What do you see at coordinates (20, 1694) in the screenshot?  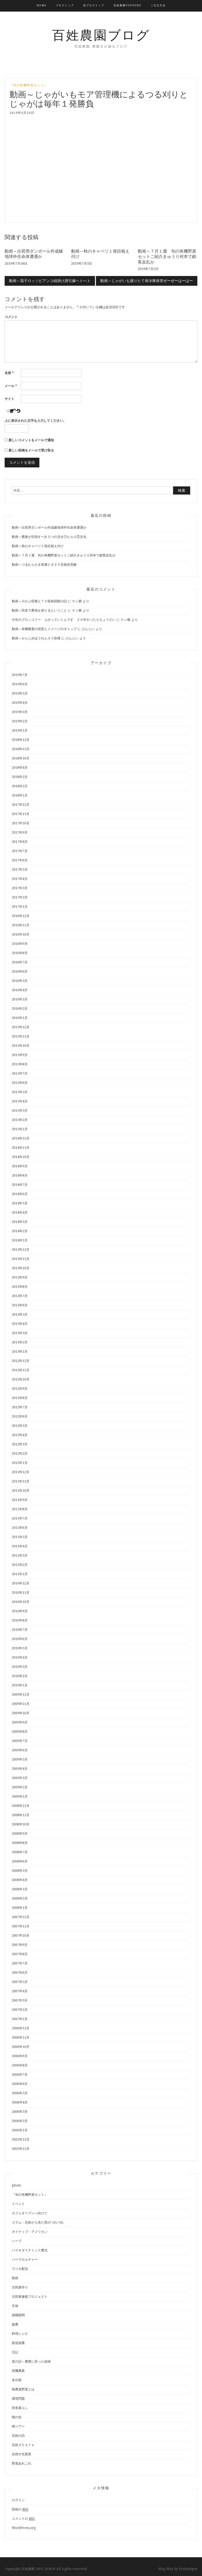 I see `2009年12月` at bounding box center [20, 1694].